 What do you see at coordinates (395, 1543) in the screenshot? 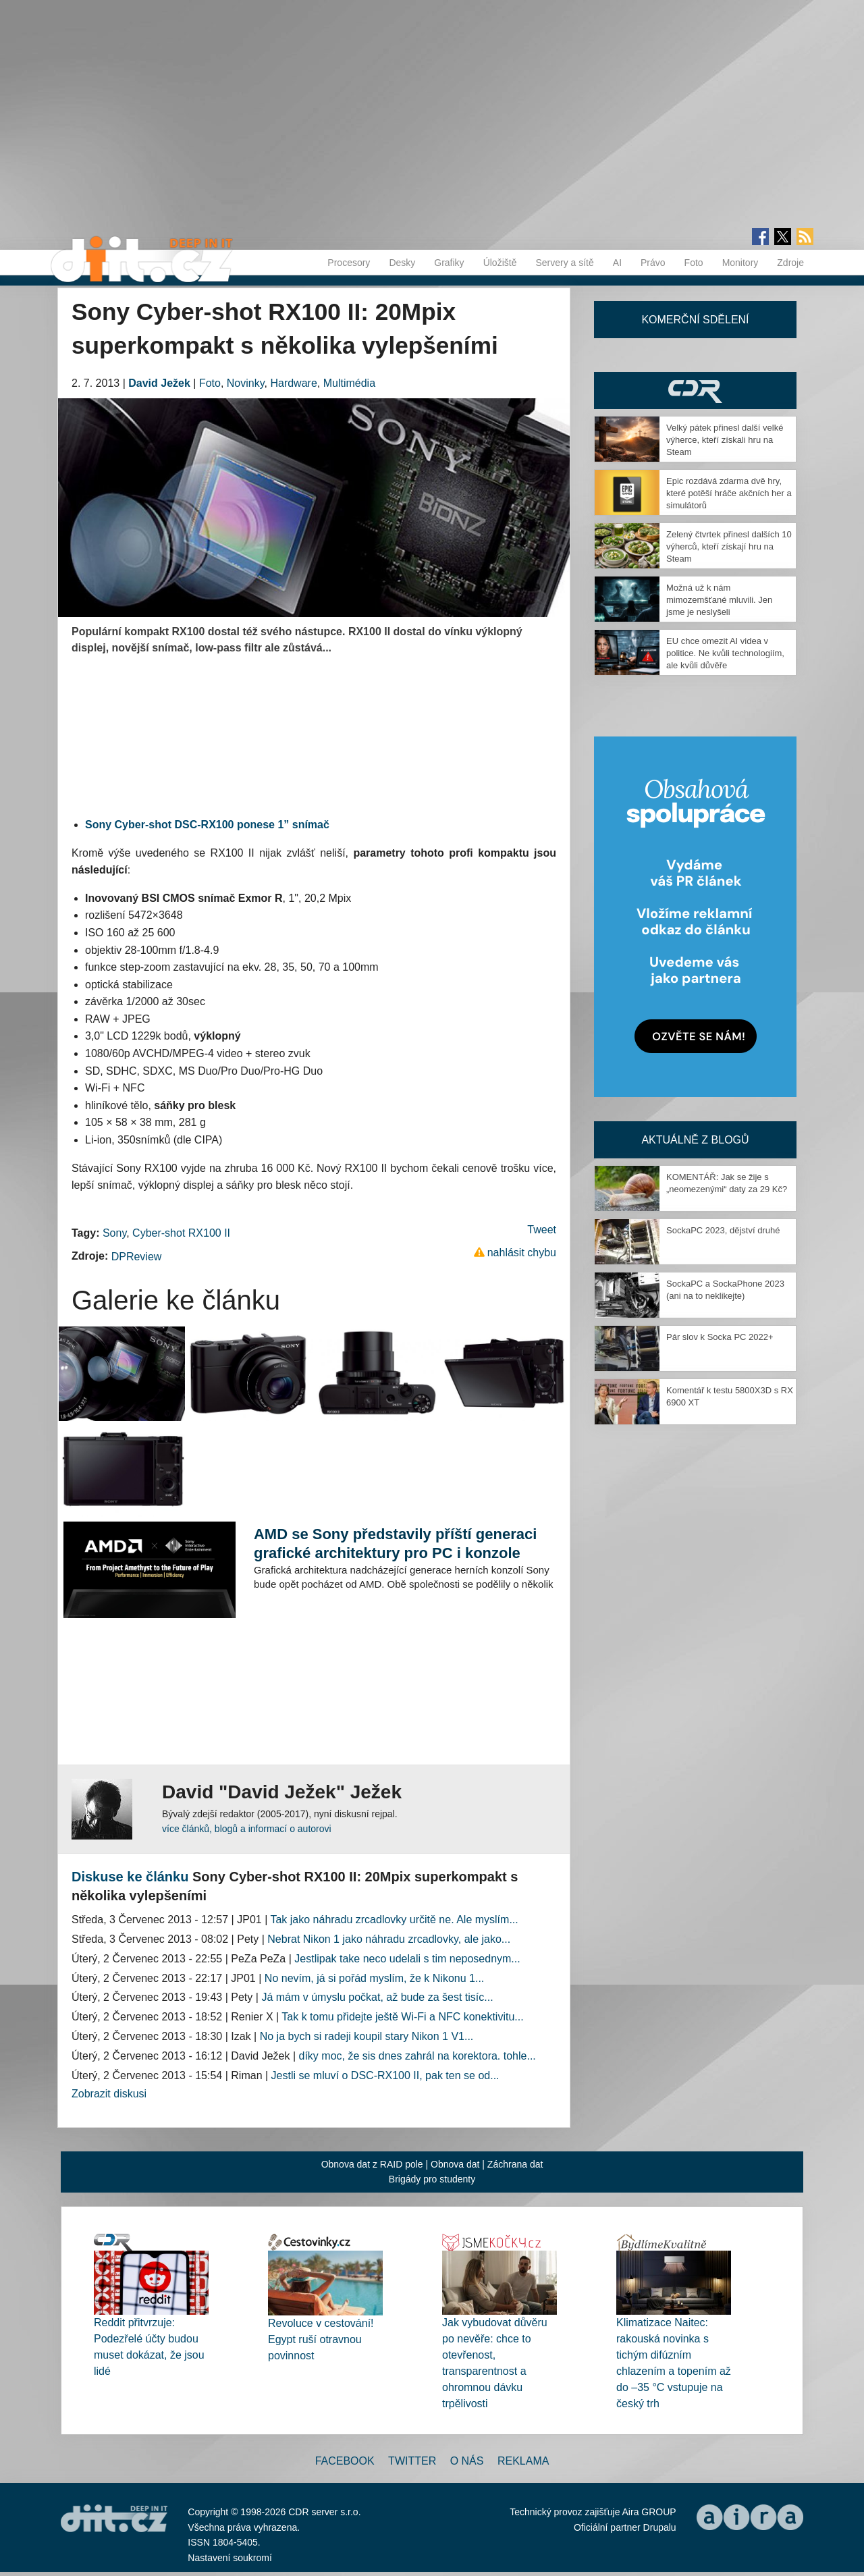
I see `AMD se Sony představily příští generaci grafické architektury pro PC i konzole` at bounding box center [395, 1543].